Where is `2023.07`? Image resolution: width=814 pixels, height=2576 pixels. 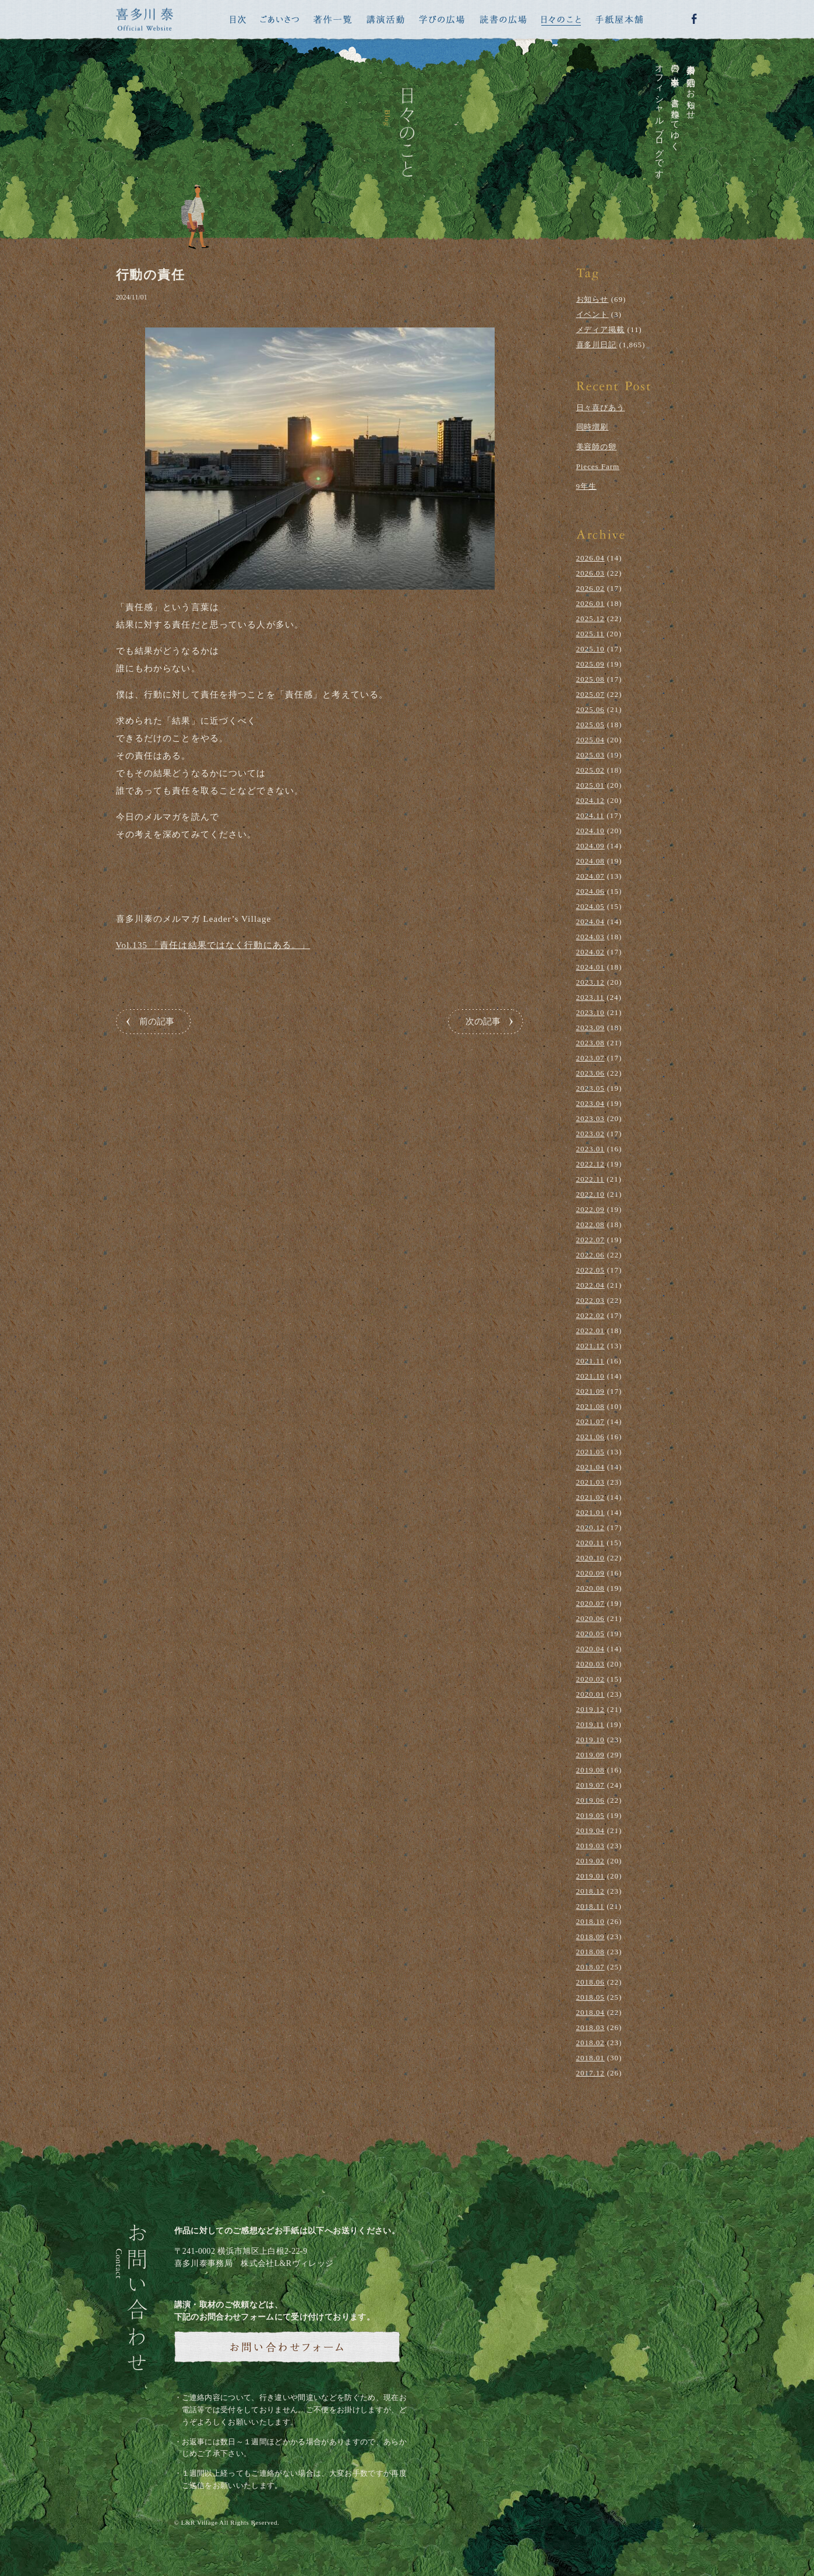
2023.07 is located at coordinates (590, 1057).